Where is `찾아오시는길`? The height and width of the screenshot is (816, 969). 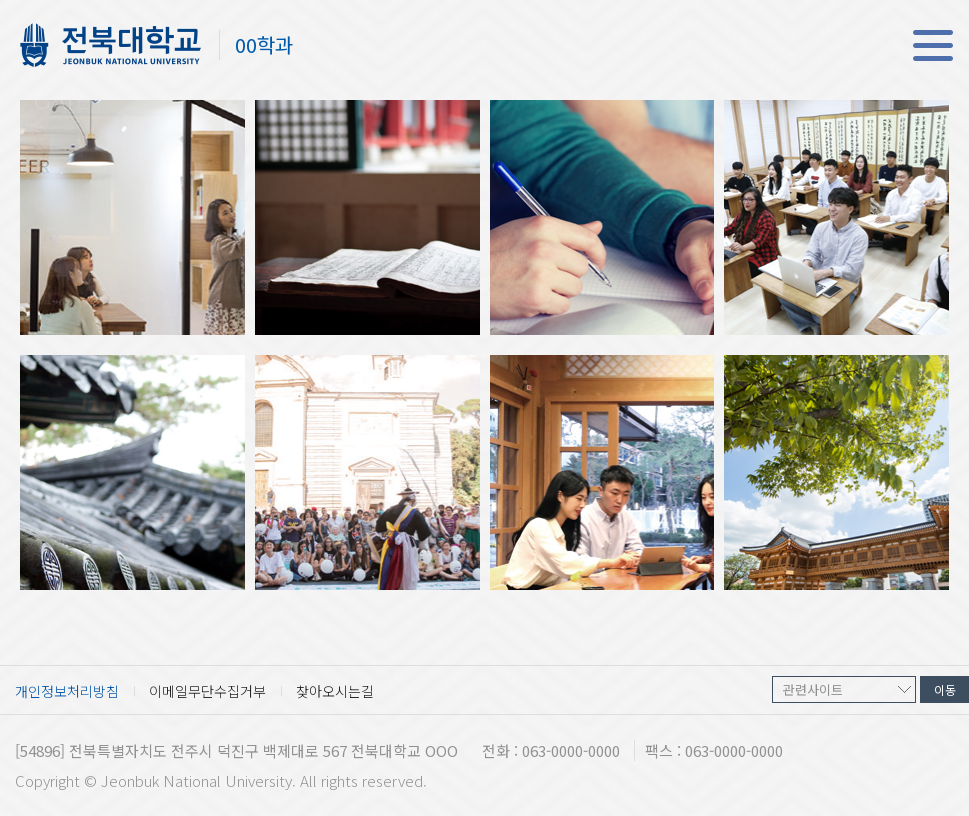 찾아오시는길 is located at coordinates (335, 691).